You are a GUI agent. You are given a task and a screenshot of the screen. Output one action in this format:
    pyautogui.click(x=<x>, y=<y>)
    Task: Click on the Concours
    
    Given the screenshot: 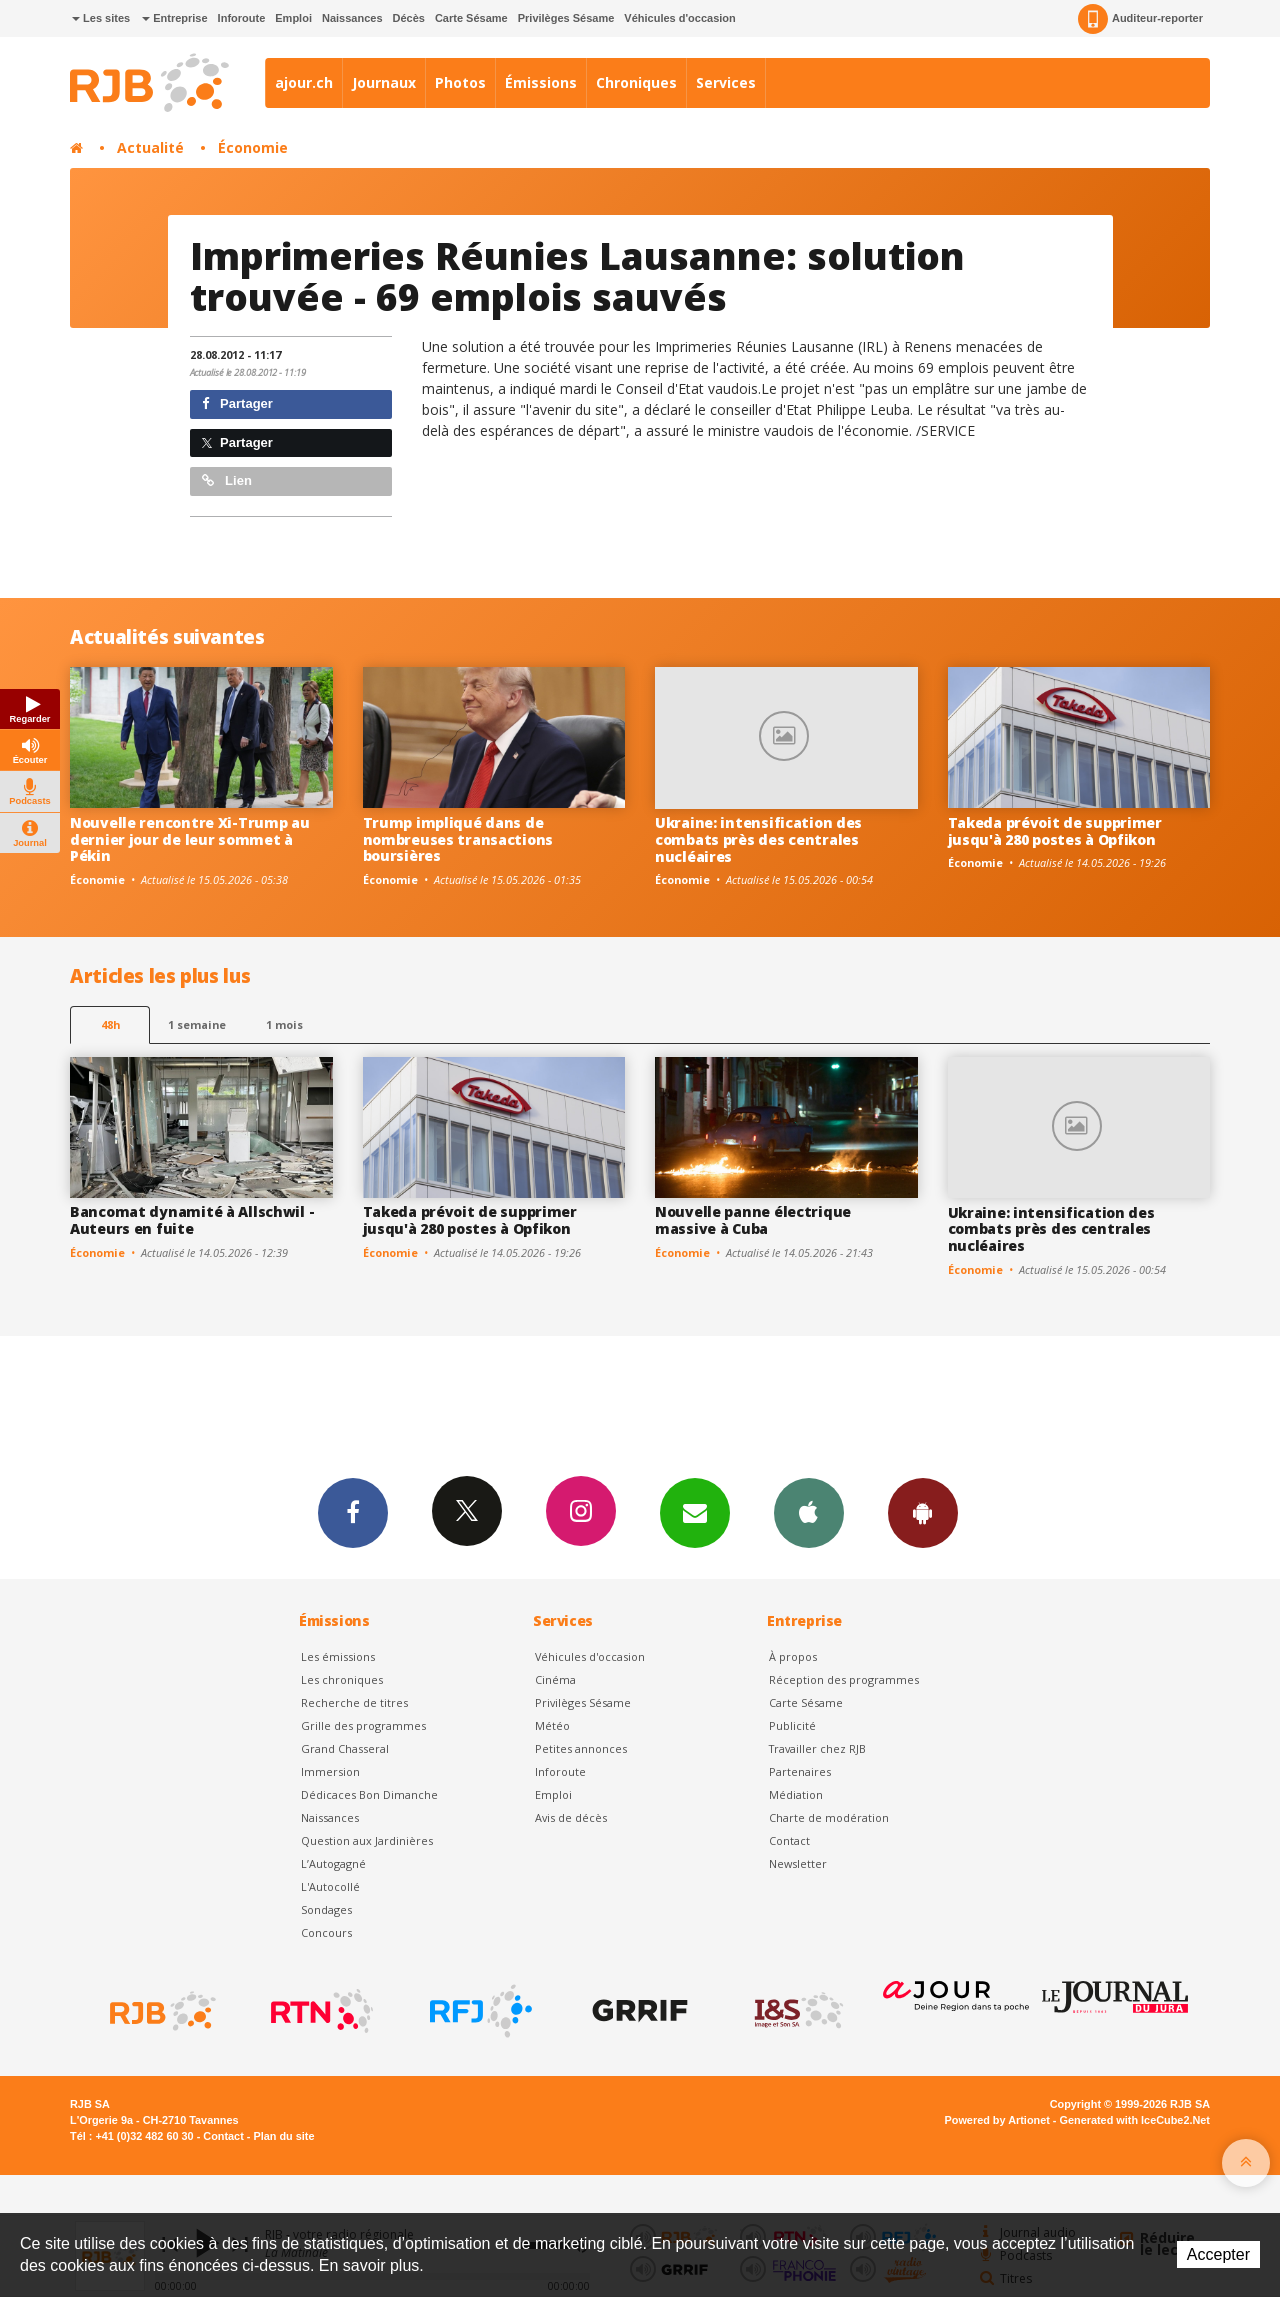 What is the action you would take?
    pyautogui.click(x=326, y=1932)
    